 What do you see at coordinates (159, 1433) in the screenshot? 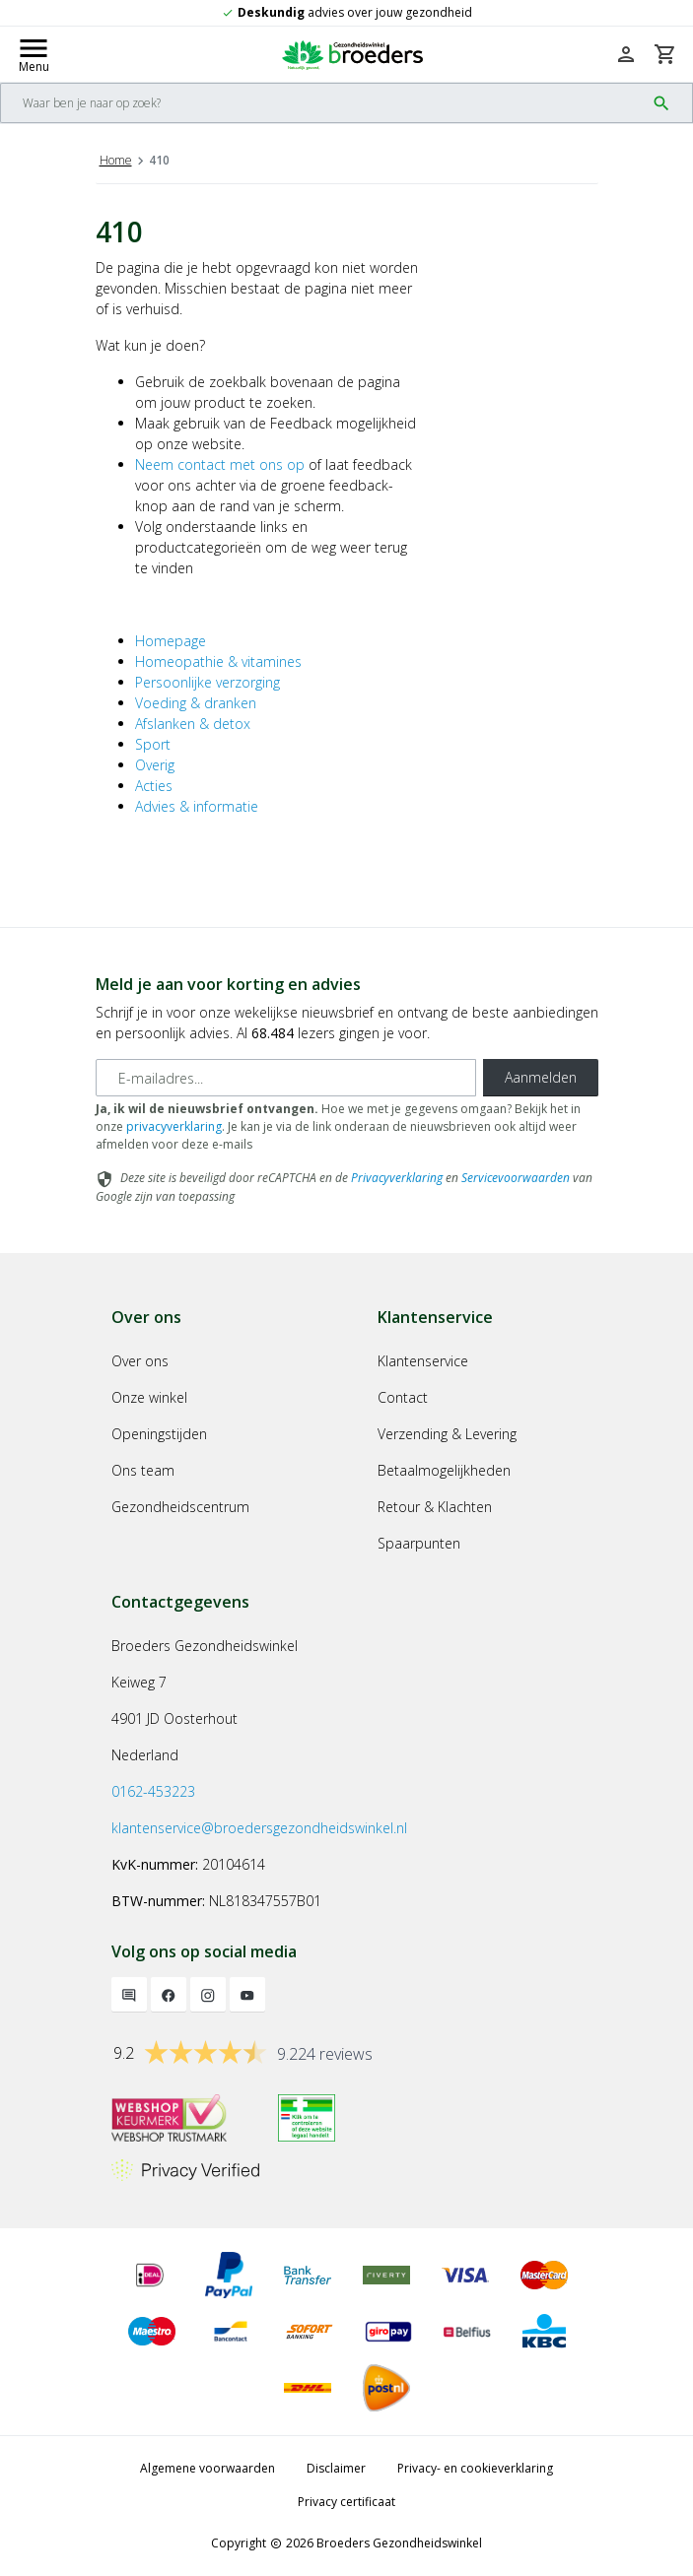
I see `Openingstijden` at bounding box center [159, 1433].